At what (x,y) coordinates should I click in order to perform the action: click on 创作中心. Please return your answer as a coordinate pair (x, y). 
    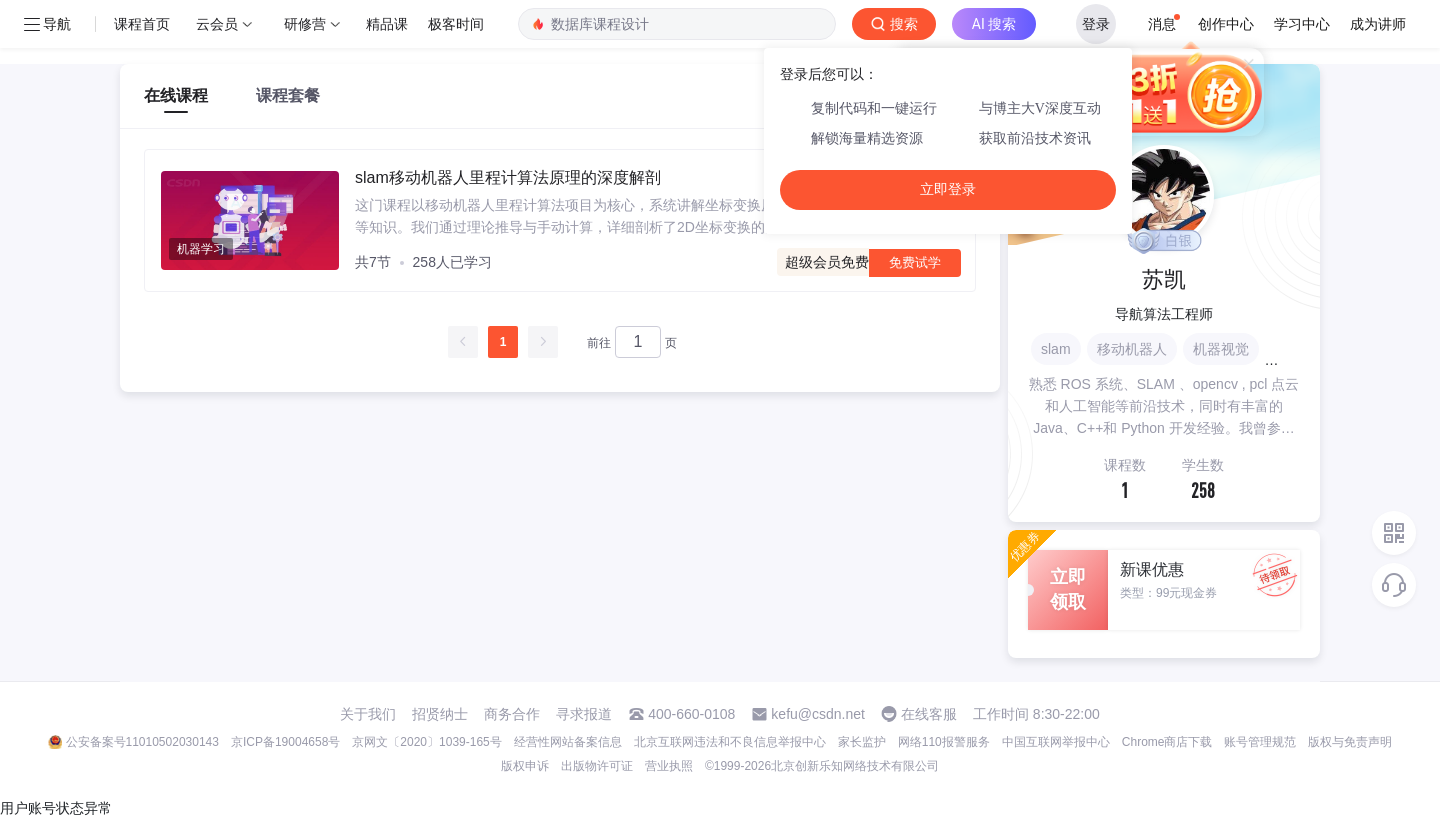
    Looking at the image, I should click on (1226, 24).